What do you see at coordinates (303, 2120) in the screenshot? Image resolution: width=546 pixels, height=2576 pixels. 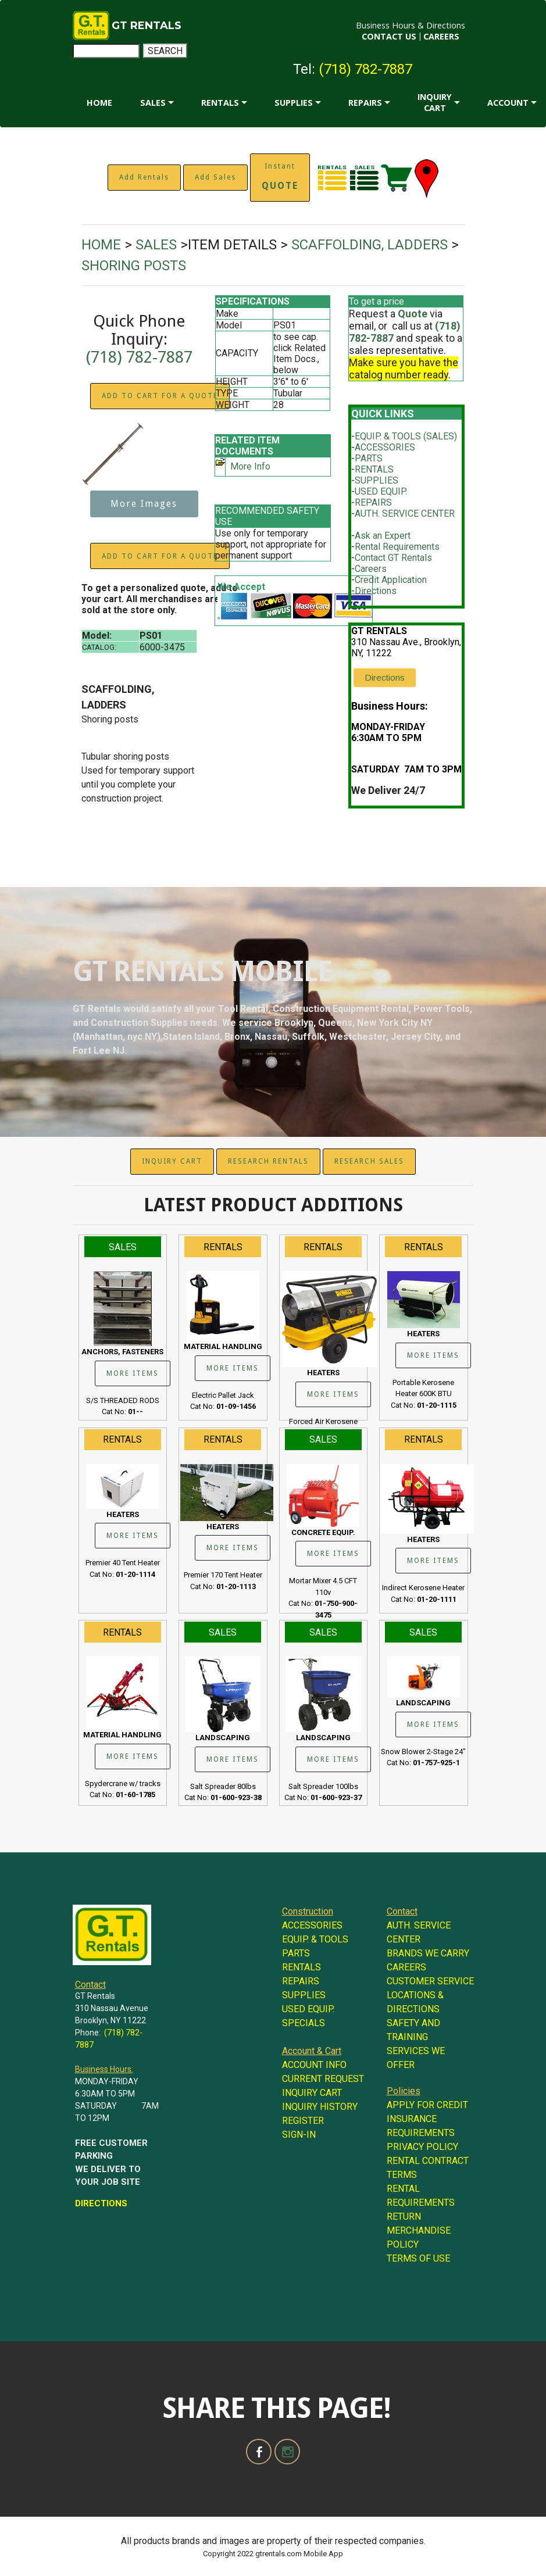 I see `REGISTER` at bounding box center [303, 2120].